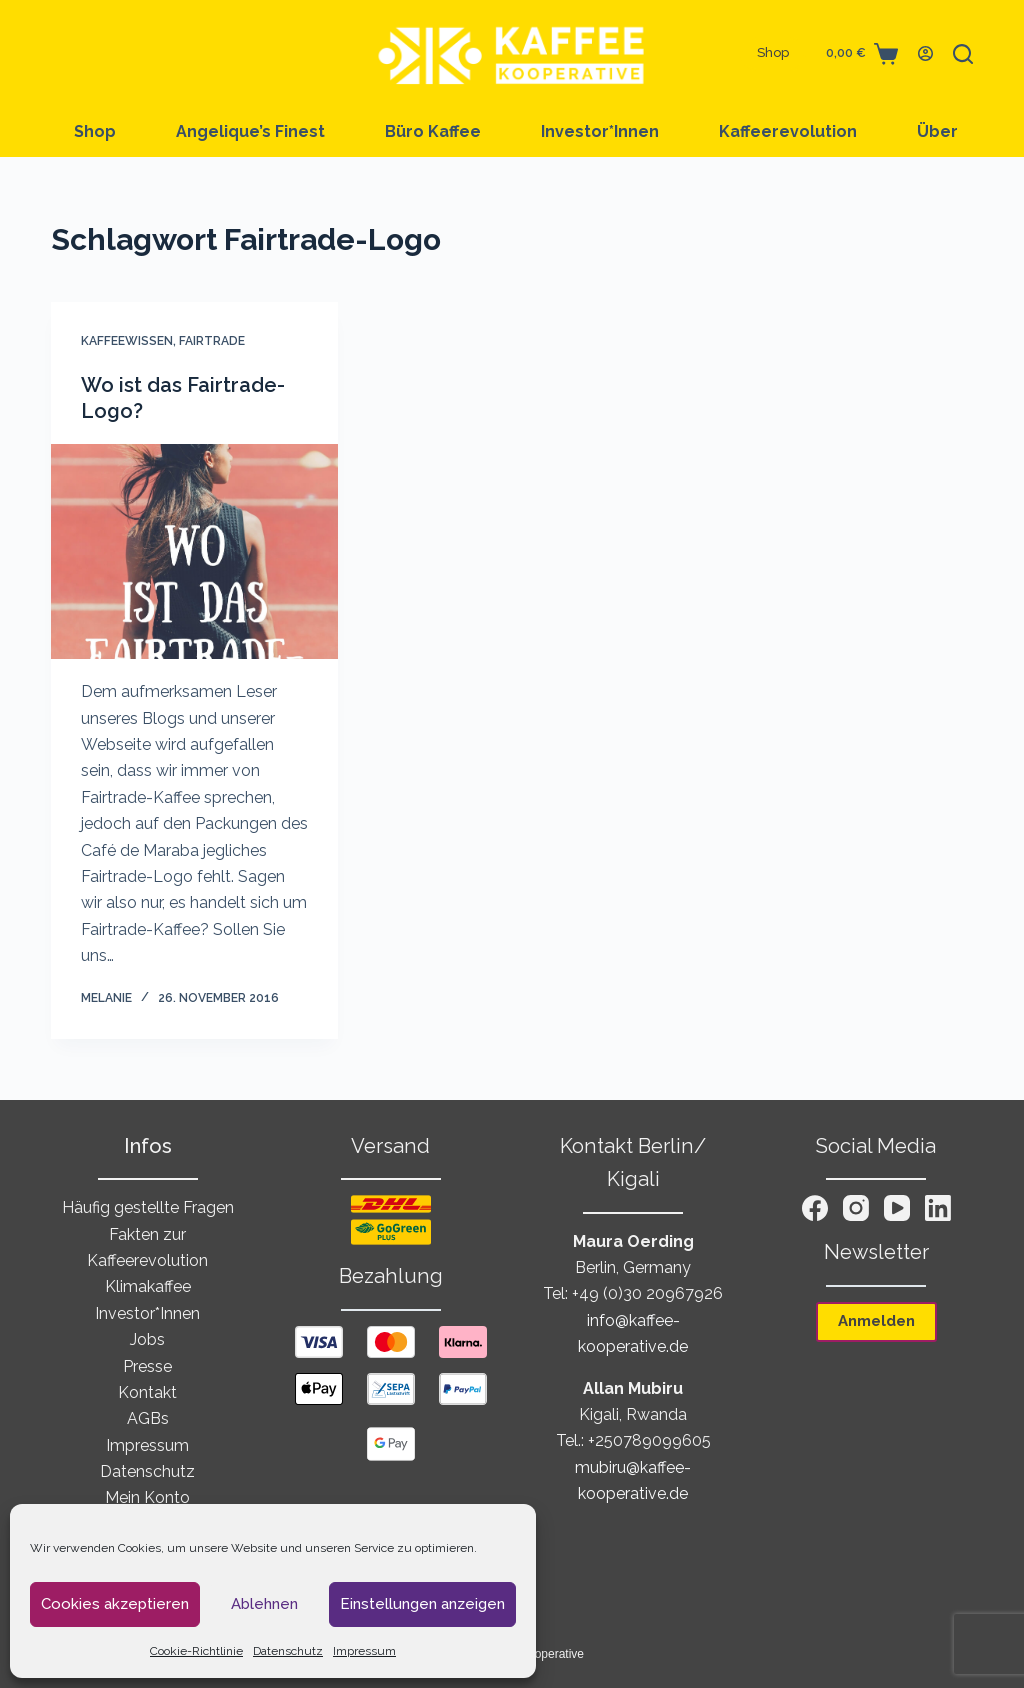 The image size is (1024, 1688). What do you see at coordinates (212, 341) in the screenshot?
I see `Fairtrade` at bounding box center [212, 341].